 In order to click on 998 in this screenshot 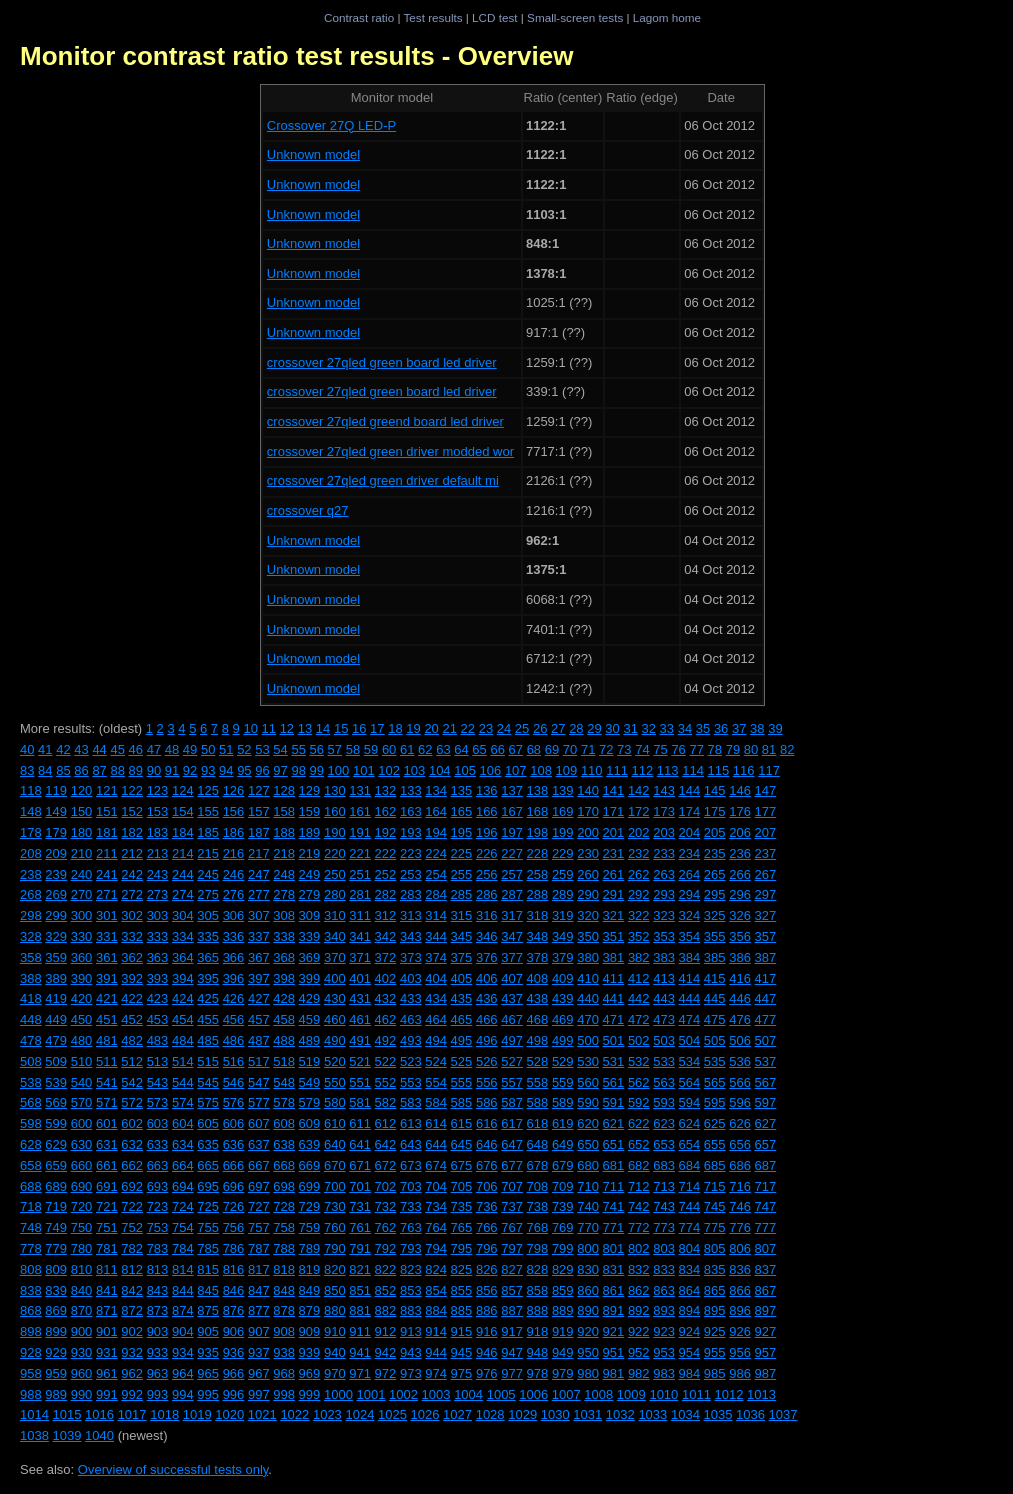, I will do `click(284, 1394)`.